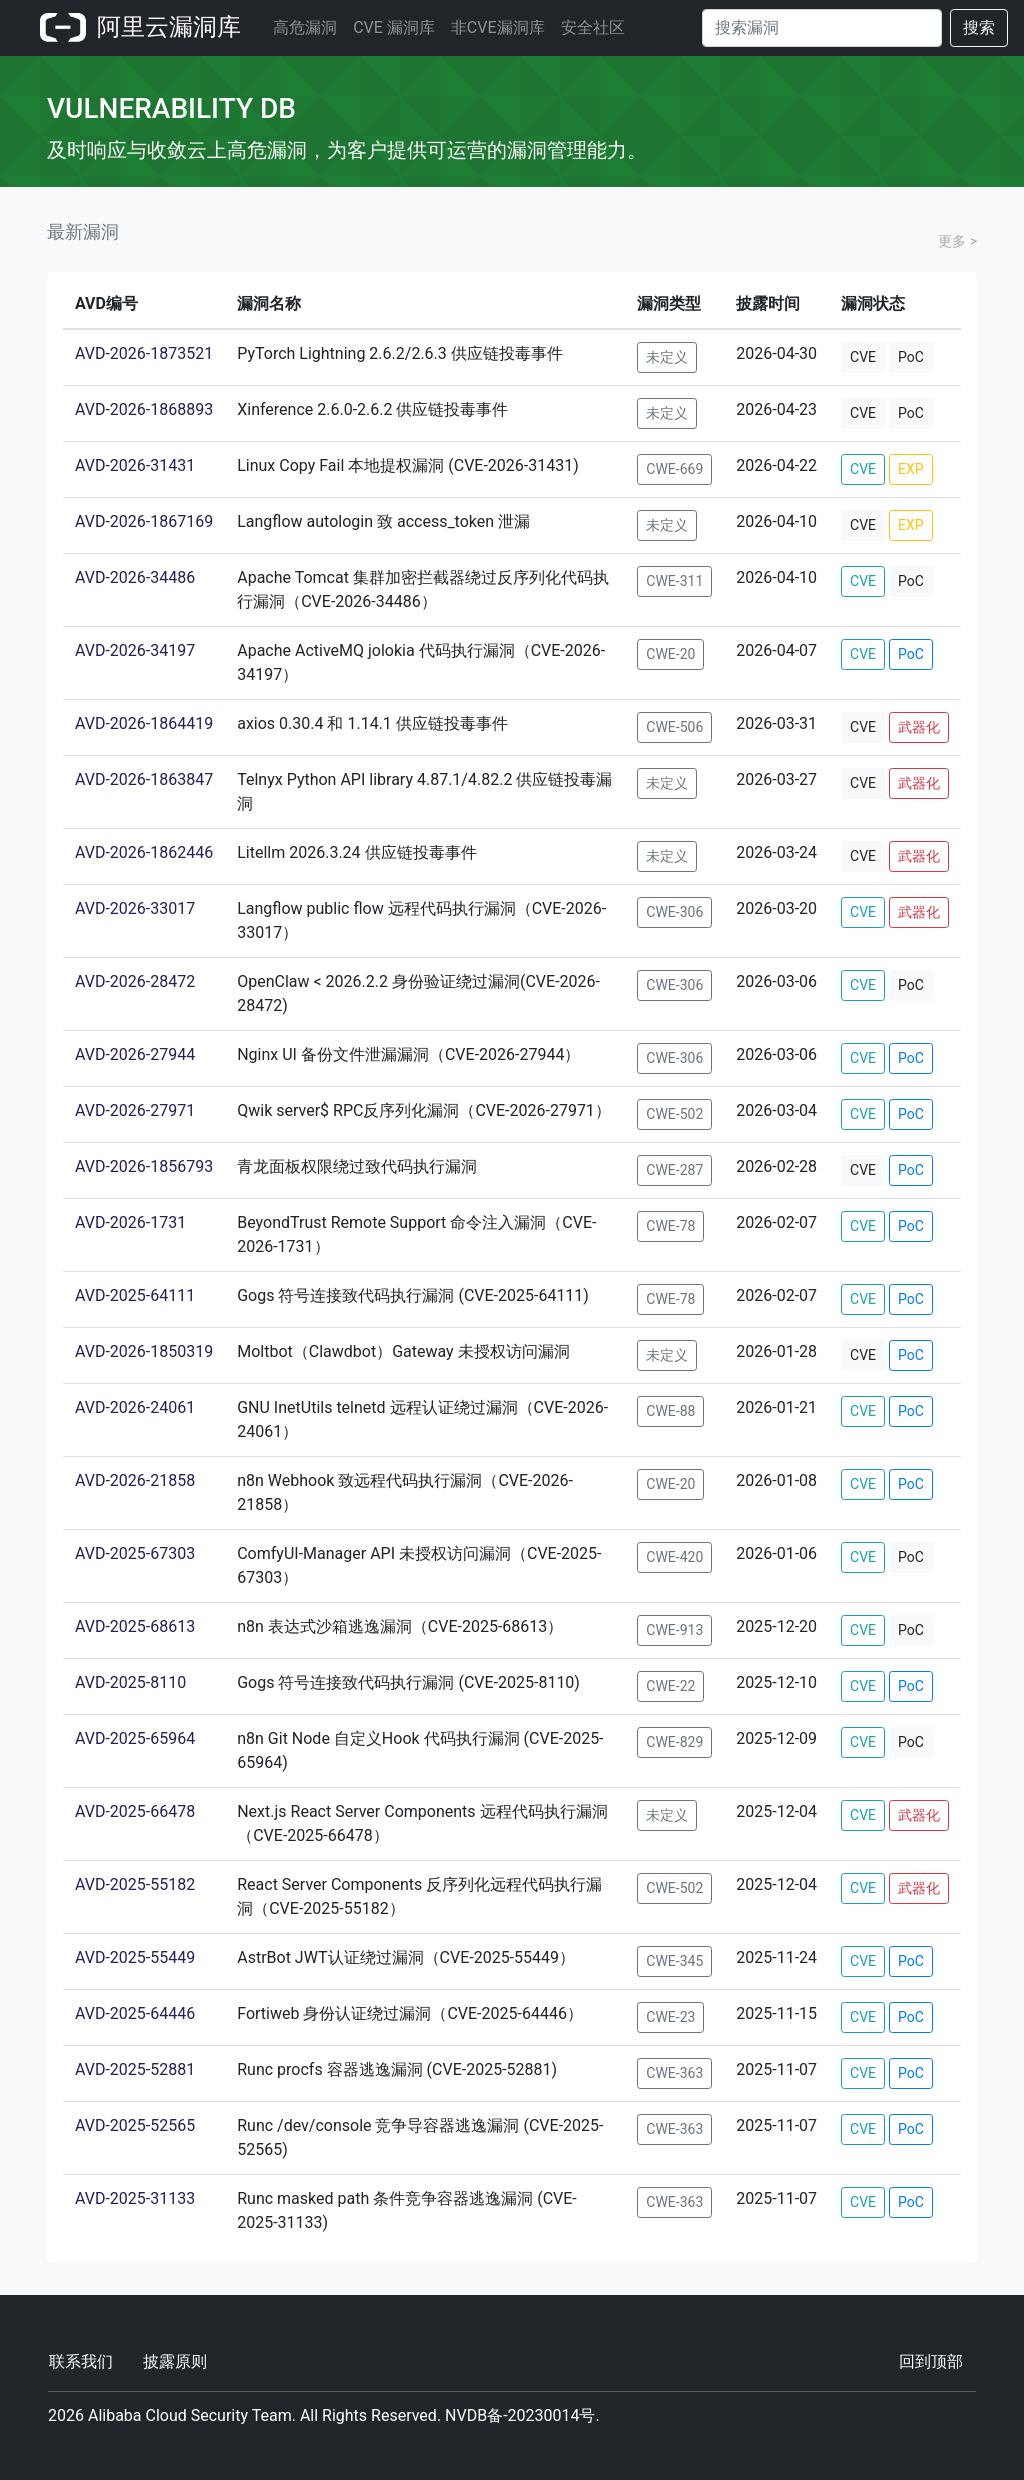  What do you see at coordinates (822, 28) in the screenshot?
I see `[Search]` at bounding box center [822, 28].